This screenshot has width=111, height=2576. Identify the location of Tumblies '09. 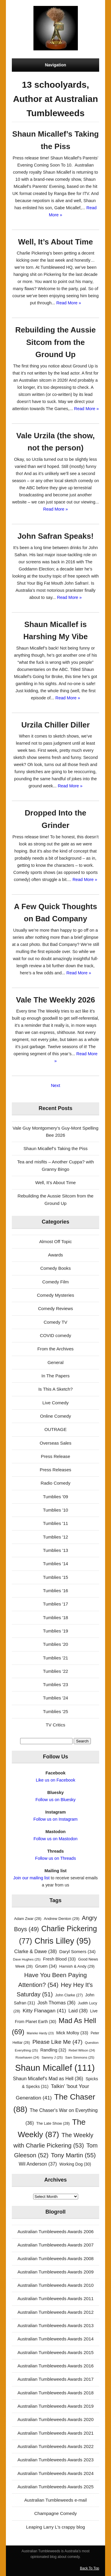
(55, 1496).